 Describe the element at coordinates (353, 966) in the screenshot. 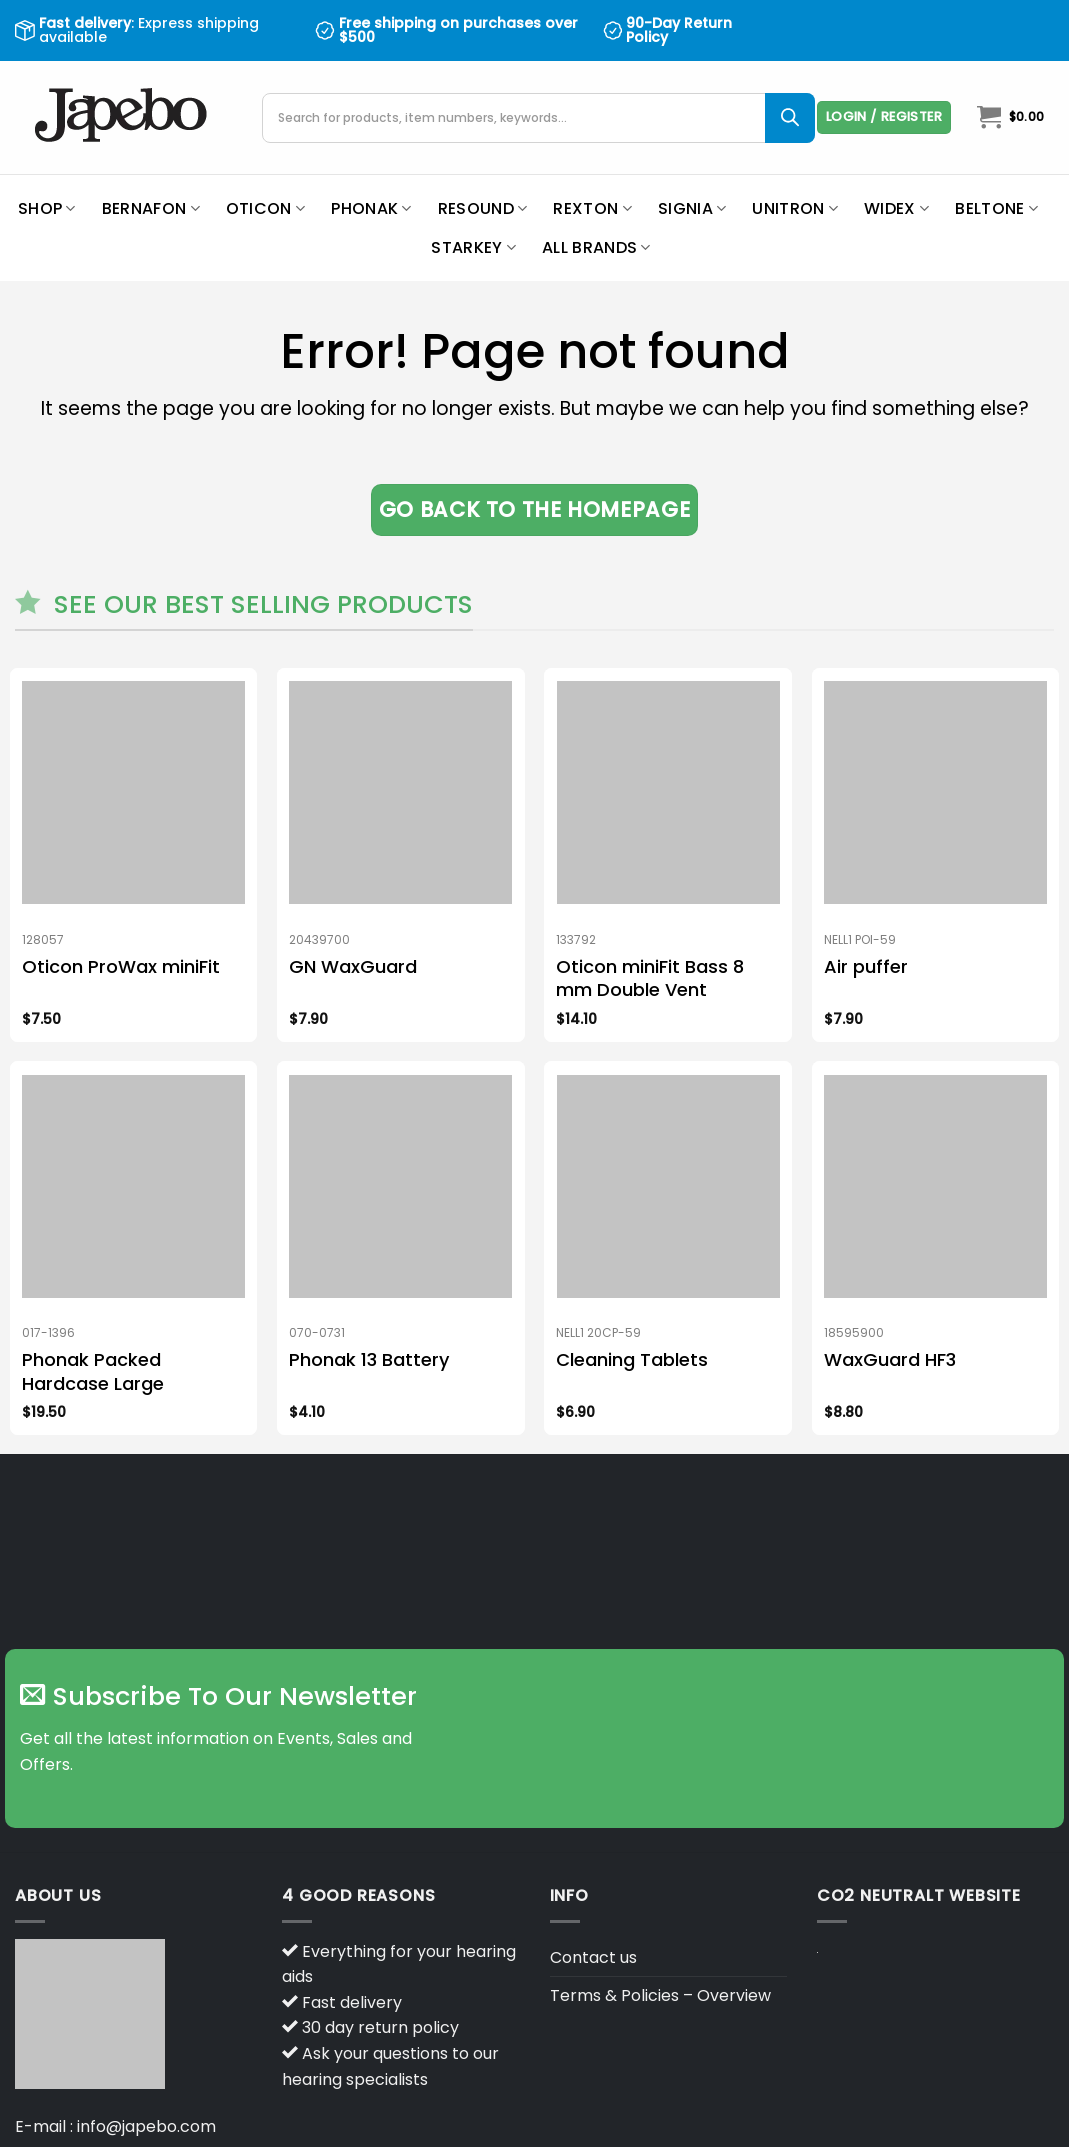

I see `GN WaxGuard` at that location.